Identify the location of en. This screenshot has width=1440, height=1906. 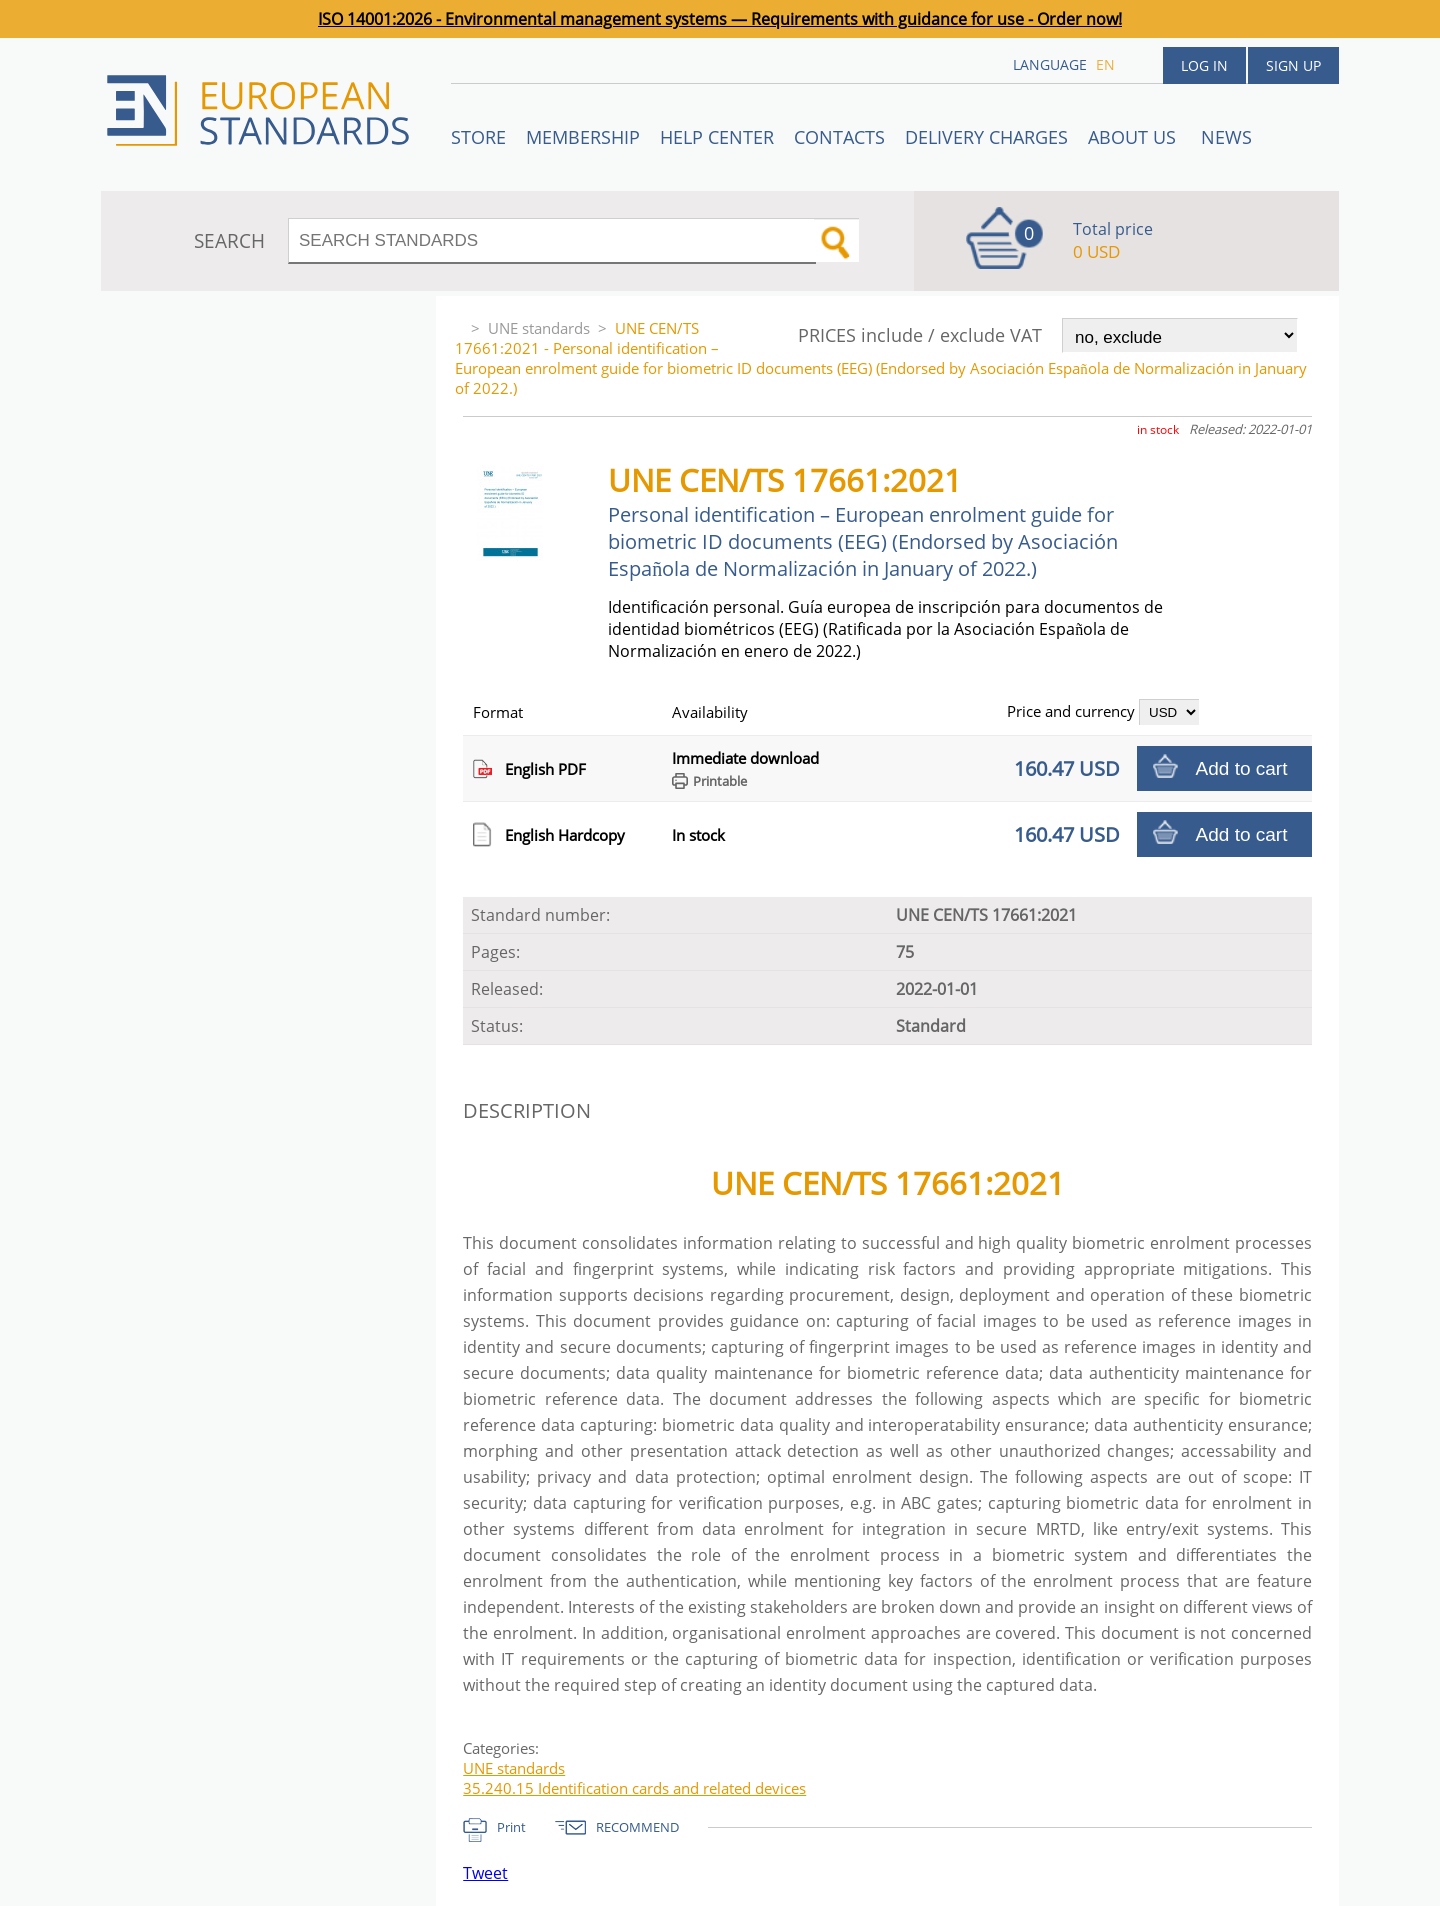
(1105, 64).